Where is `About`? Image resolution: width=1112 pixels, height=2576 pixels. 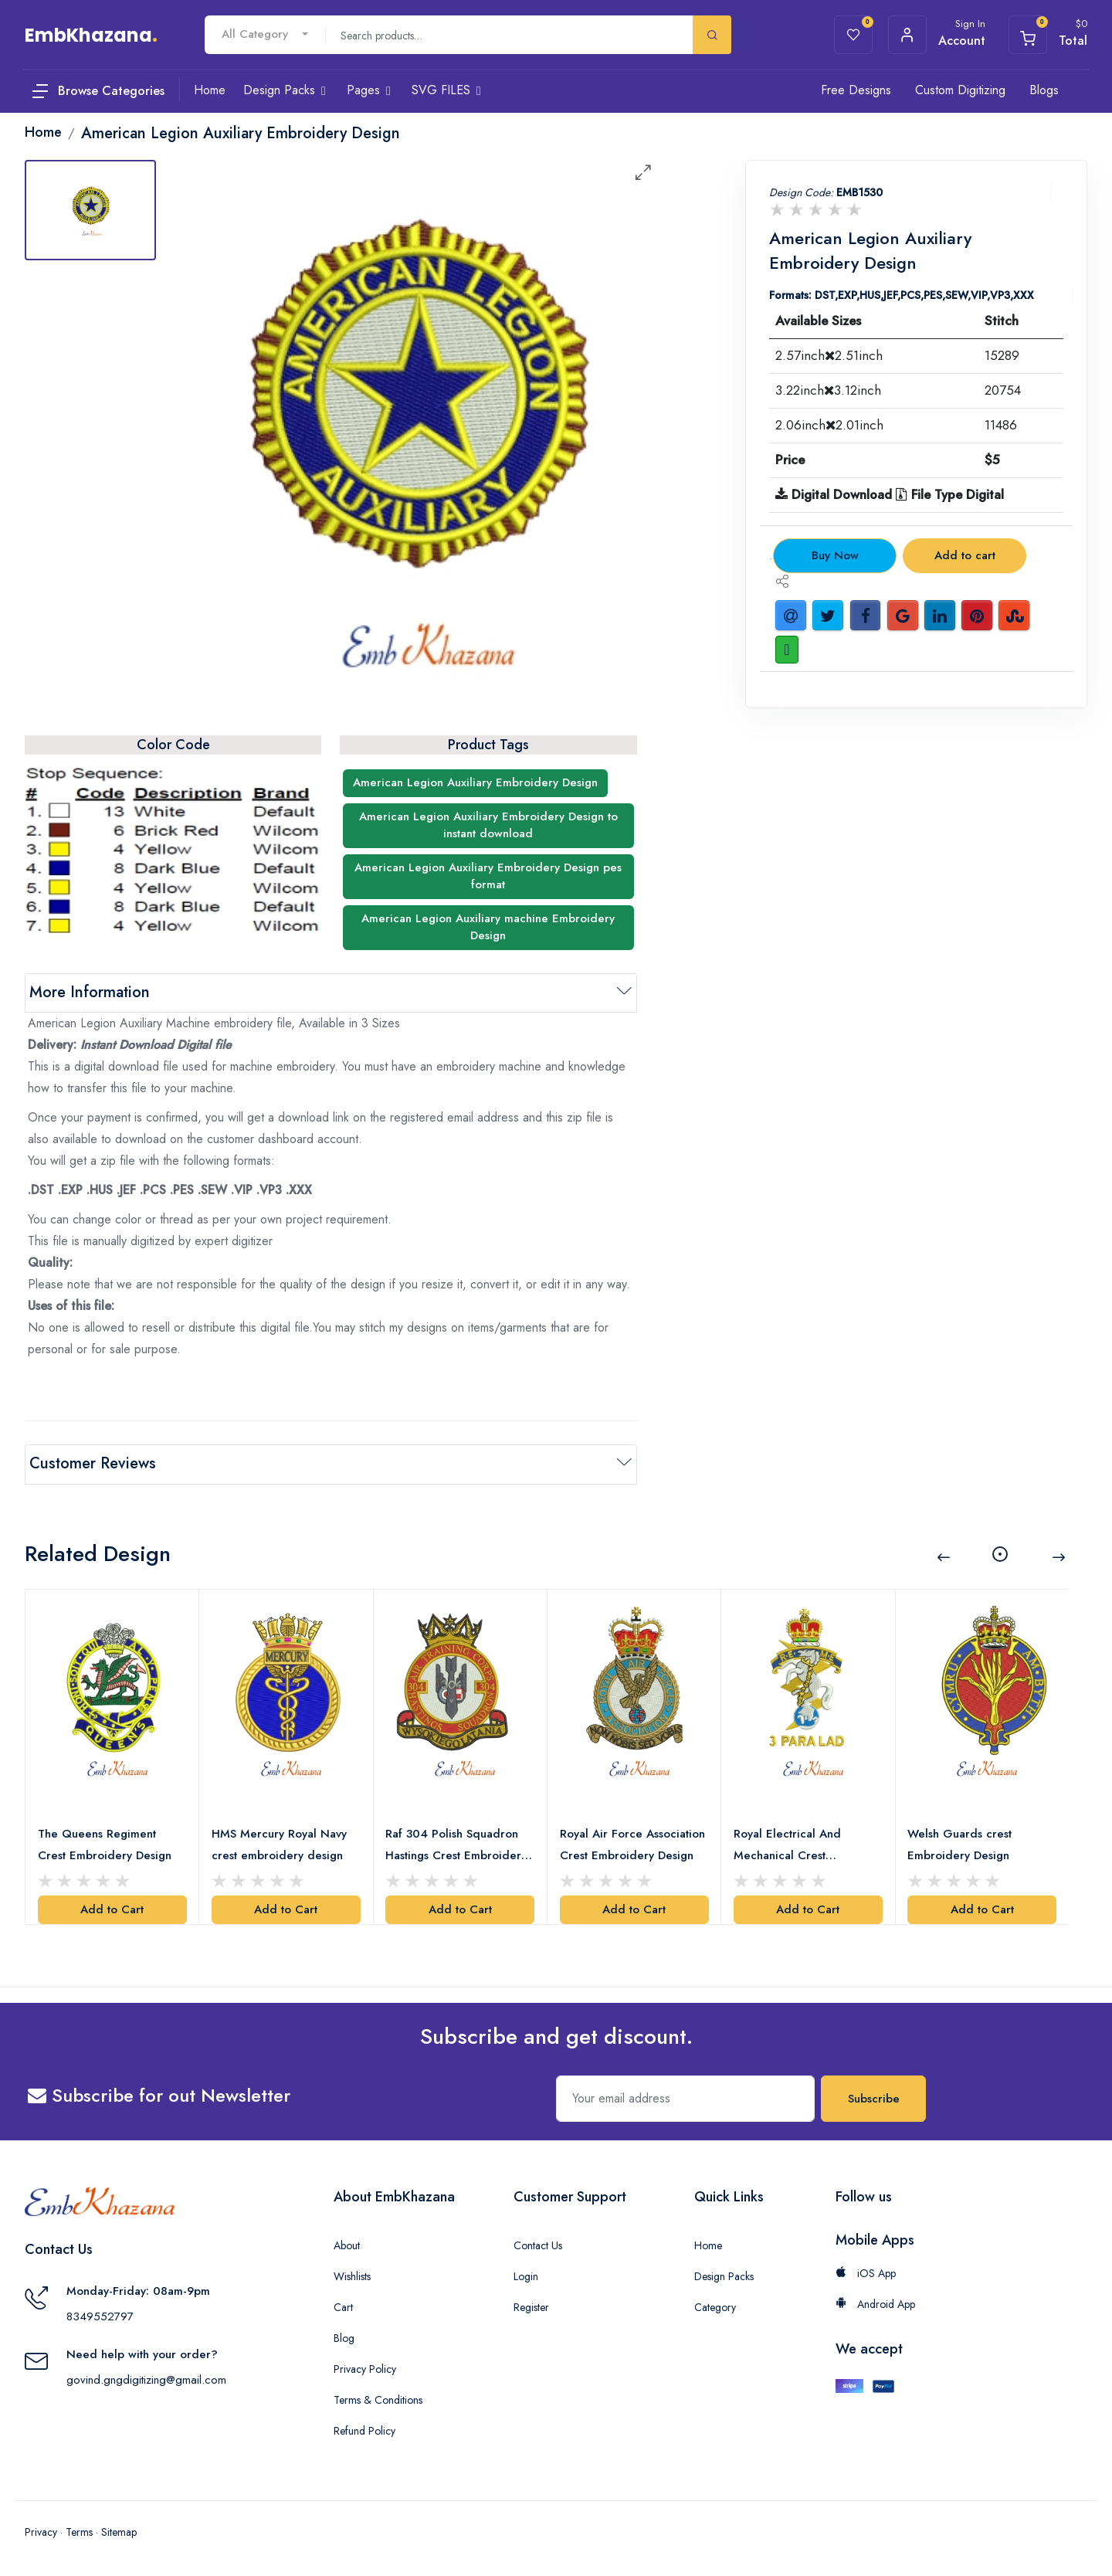 About is located at coordinates (347, 2243).